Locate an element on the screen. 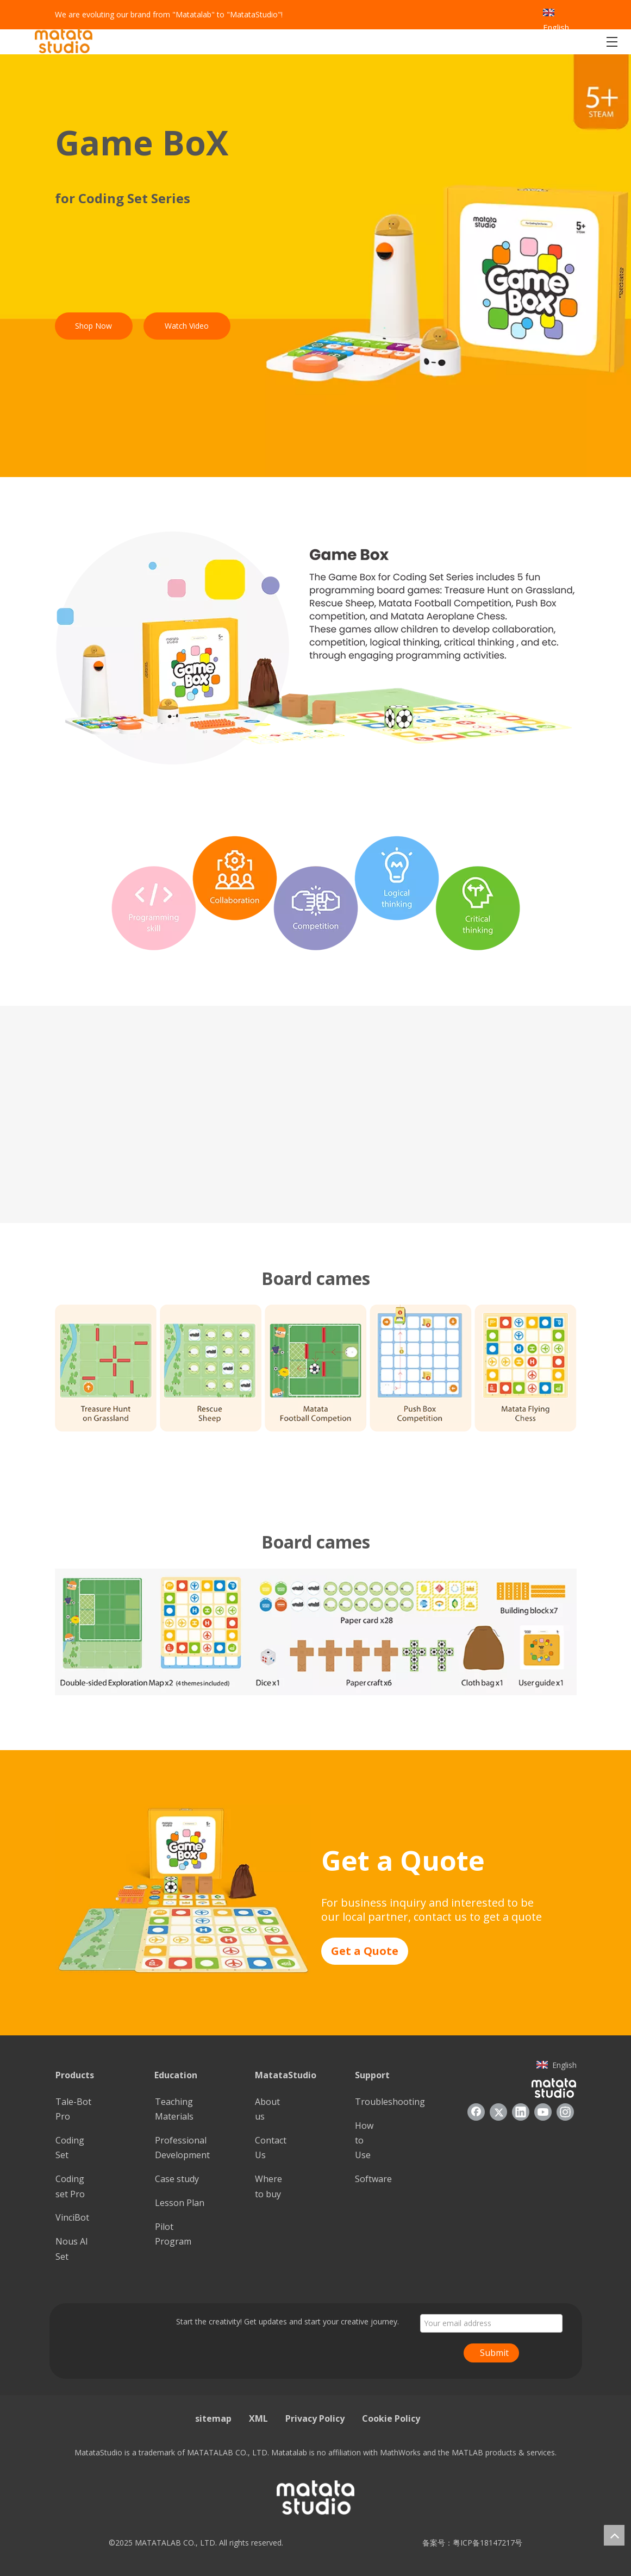 The width and height of the screenshot is (631, 2576). Professional Development is located at coordinates (182, 2147).